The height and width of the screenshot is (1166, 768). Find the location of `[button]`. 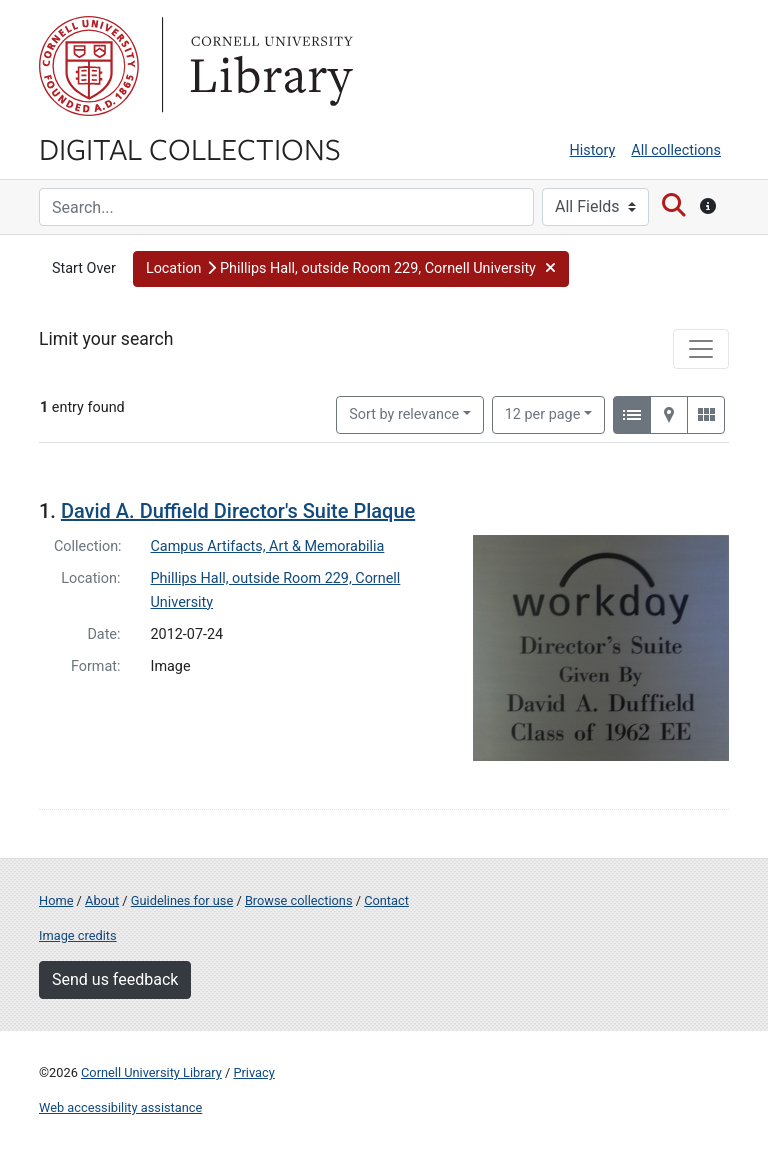

[button] is located at coordinates (351, 269).